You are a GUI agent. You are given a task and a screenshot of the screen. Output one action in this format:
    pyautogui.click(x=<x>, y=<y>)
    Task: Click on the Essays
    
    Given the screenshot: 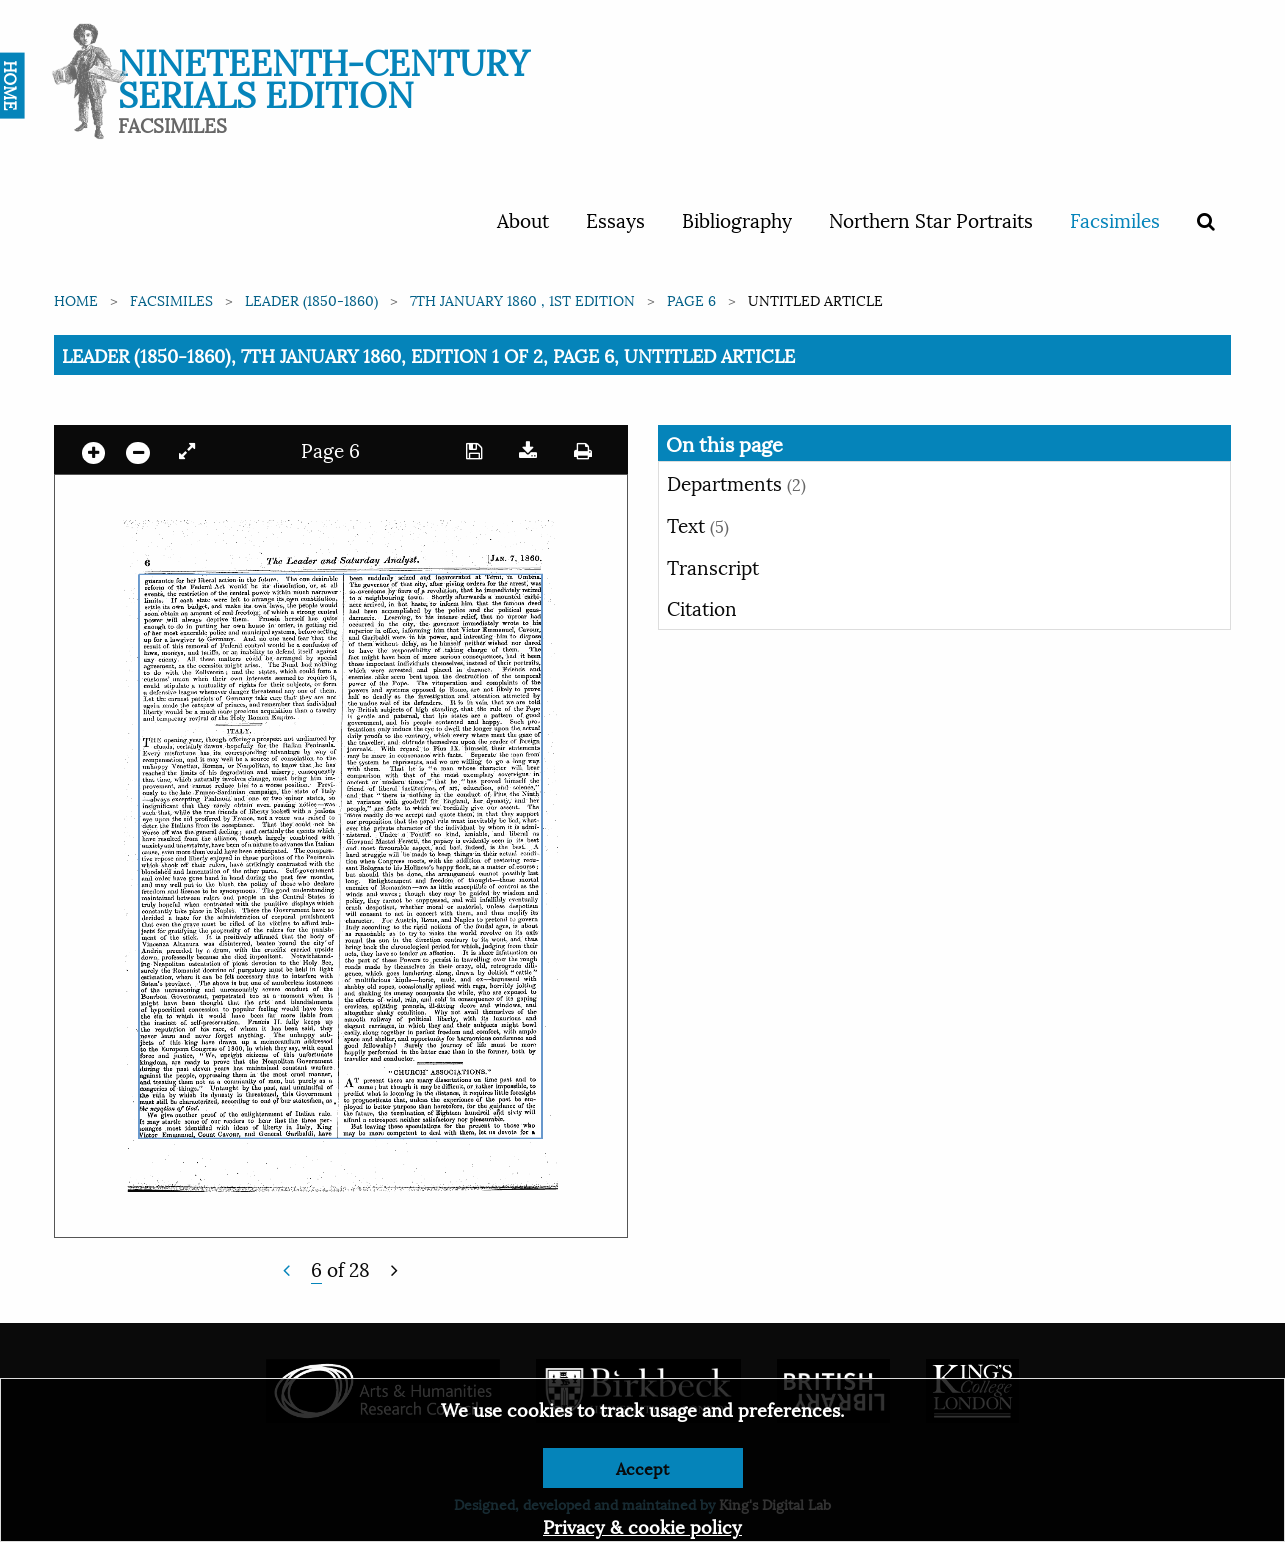 What is the action you would take?
    pyautogui.click(x=615, y=219)
    